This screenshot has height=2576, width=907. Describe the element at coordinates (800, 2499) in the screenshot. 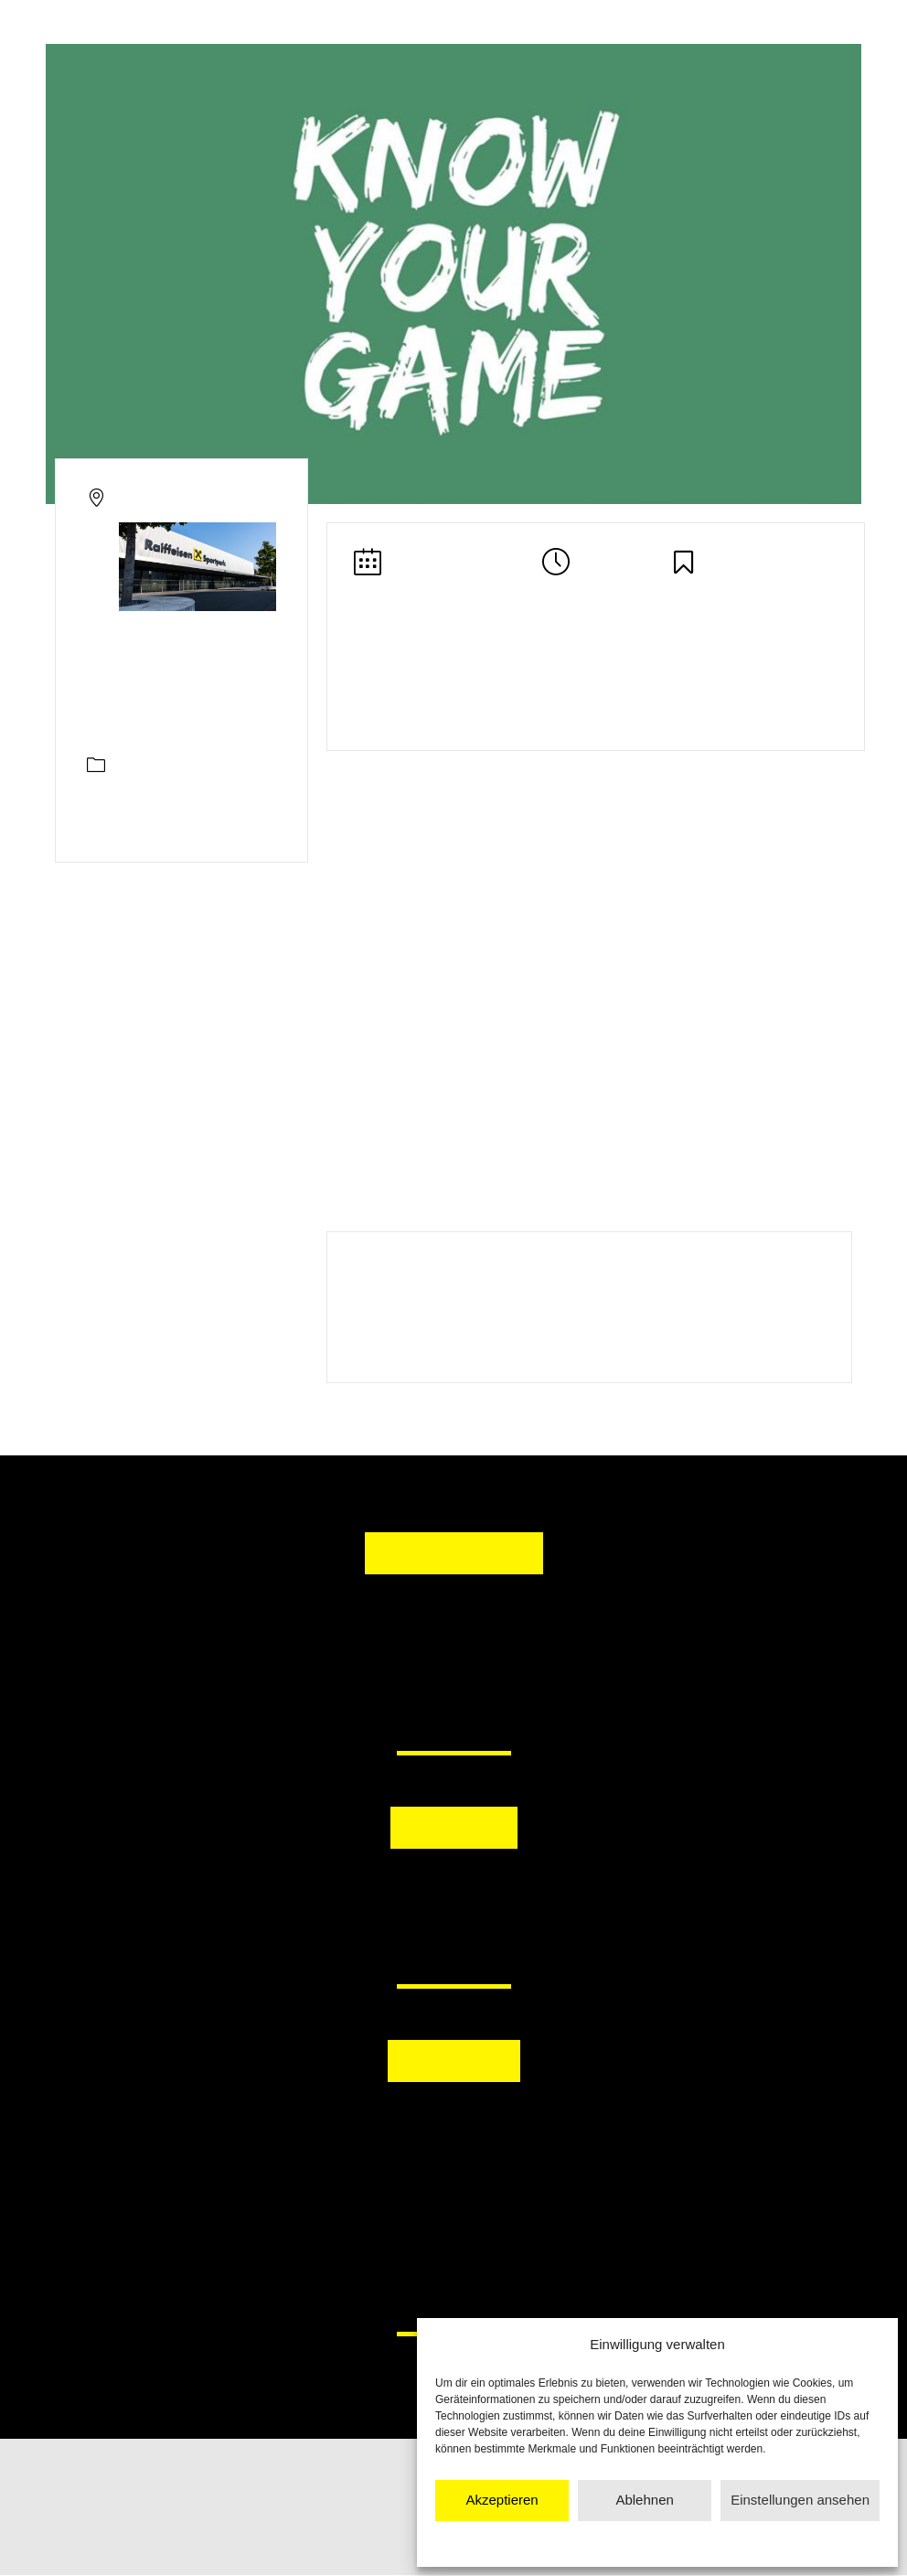

I see `Einstellungen ansehen` at that location.